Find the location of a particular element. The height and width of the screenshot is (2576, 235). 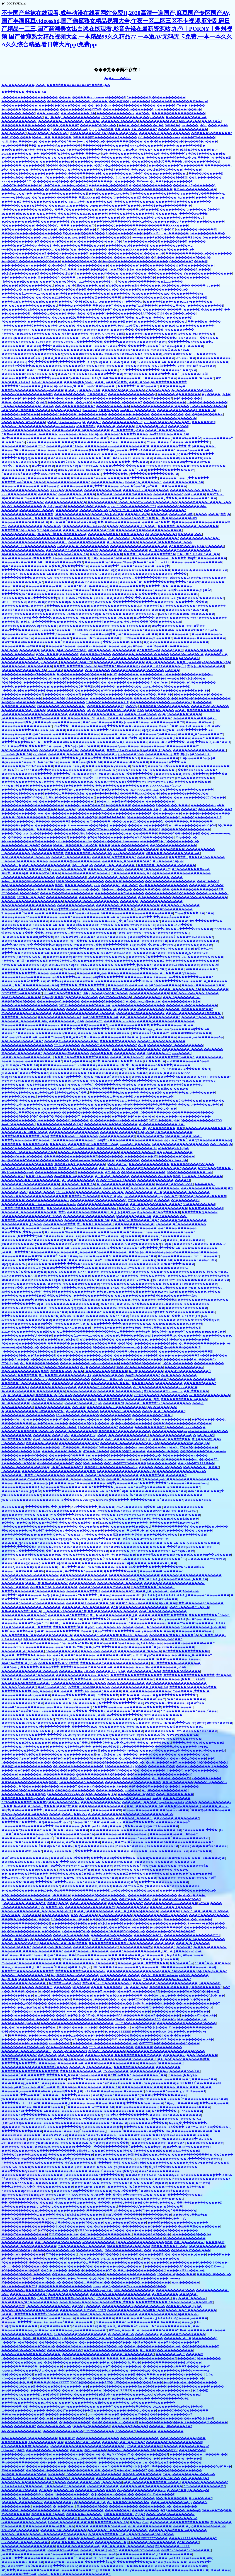

�þ���Ѿ�����Ƶ is located at coordinates (75, 2422).